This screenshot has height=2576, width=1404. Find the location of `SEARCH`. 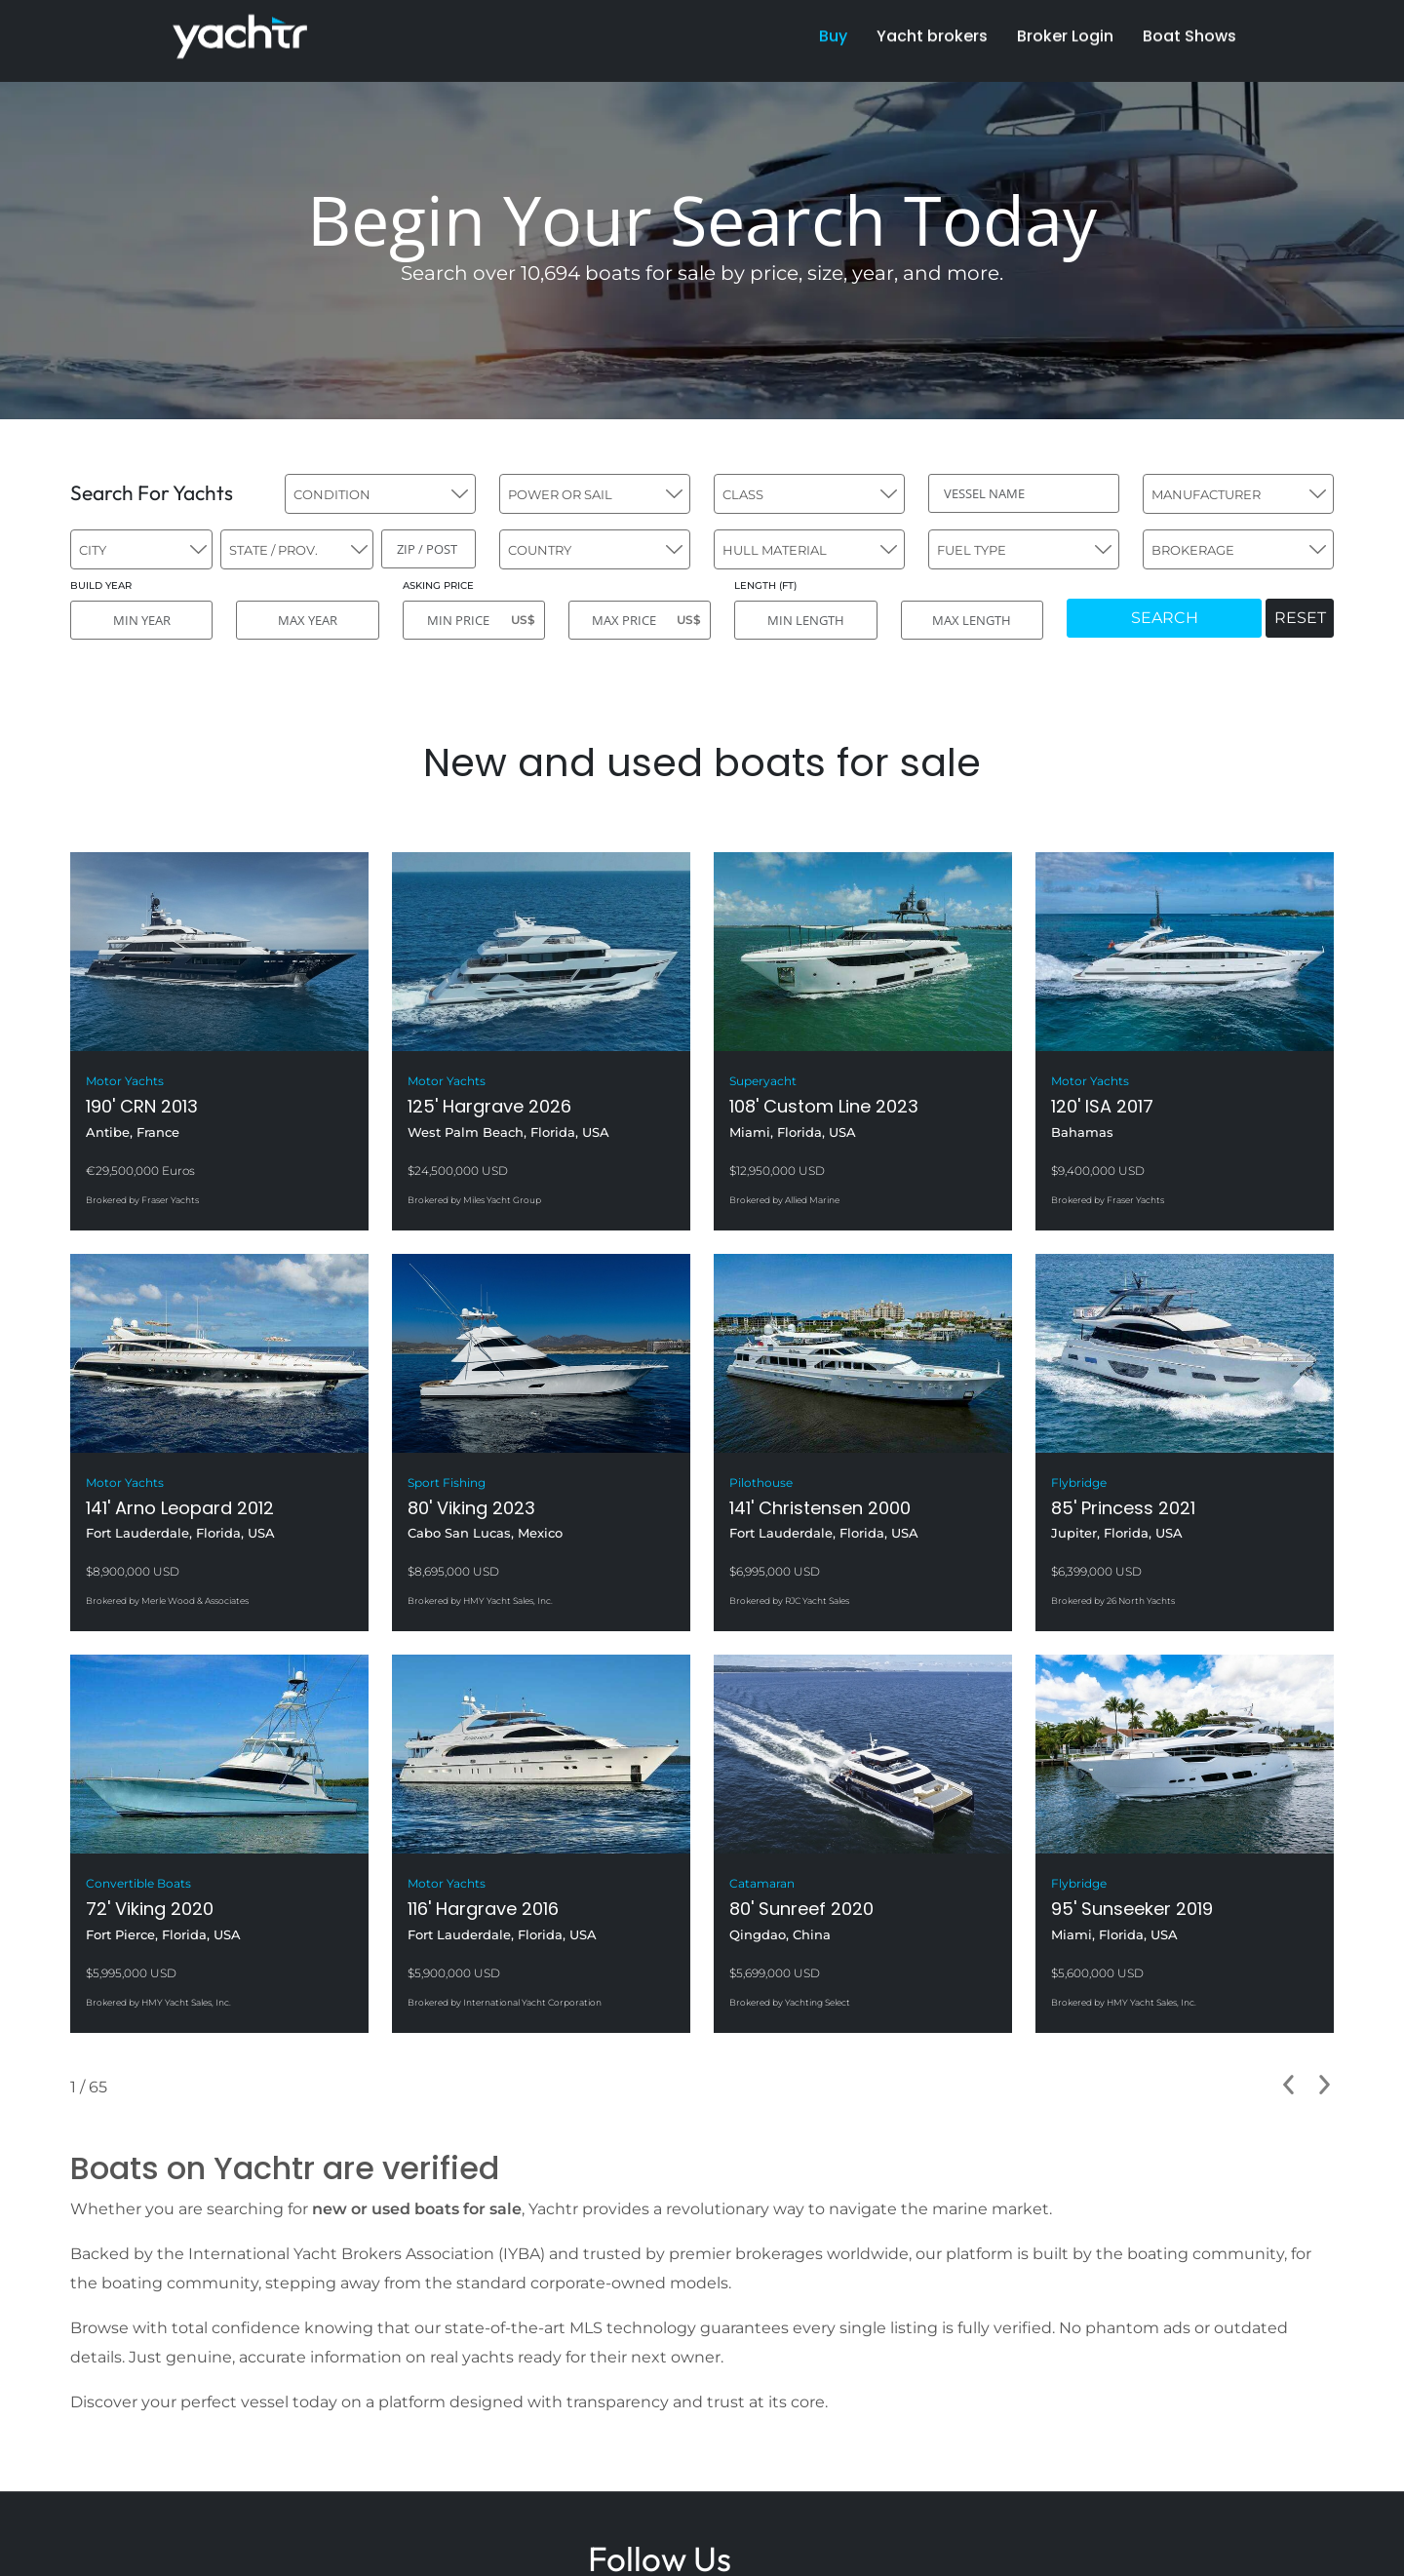

SEARCH is located at coordinates (1164, 617).